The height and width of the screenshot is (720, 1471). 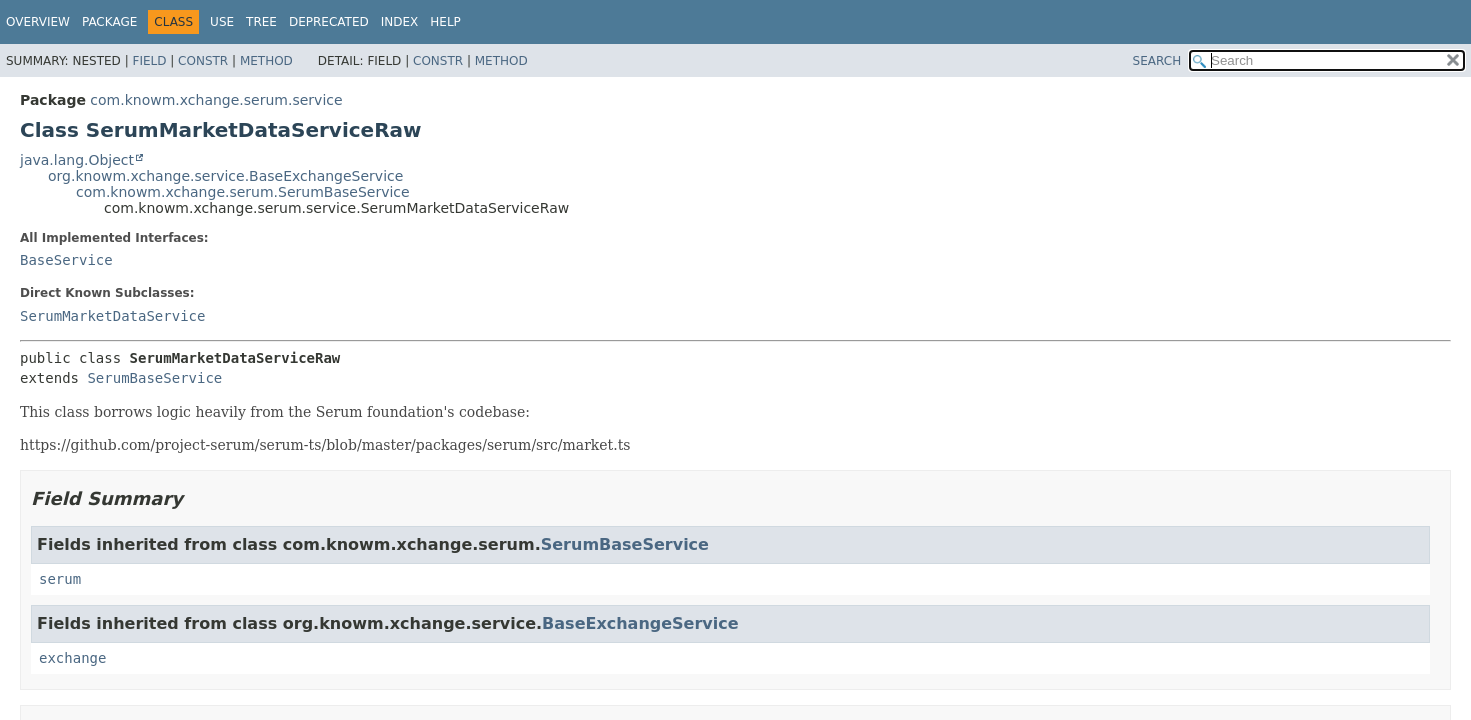 I want to click on org.knowm.xchange.service.BaseExchangeService, so click(x=225, y=176).